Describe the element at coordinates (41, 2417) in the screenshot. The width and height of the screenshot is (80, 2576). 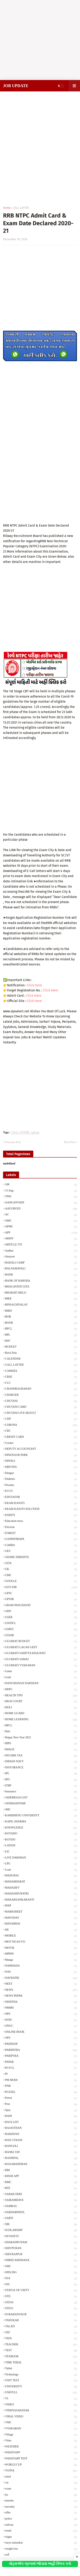
I see `VIRAL VIDEO` at that location.